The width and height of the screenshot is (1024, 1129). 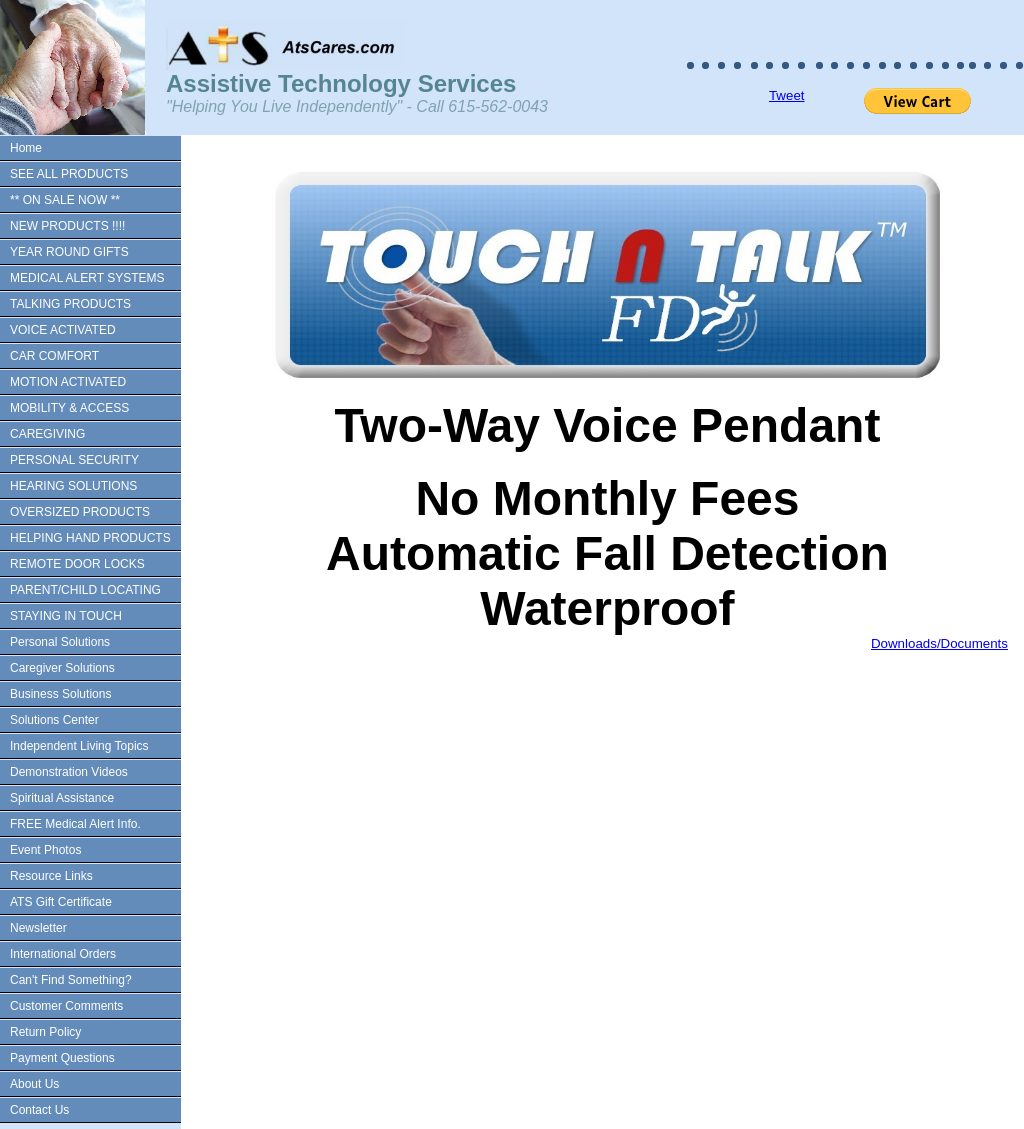 What do you see at coordinates (38, 928) in the screenshot?
I see `Newsletter` at bounding box center [38, 928].